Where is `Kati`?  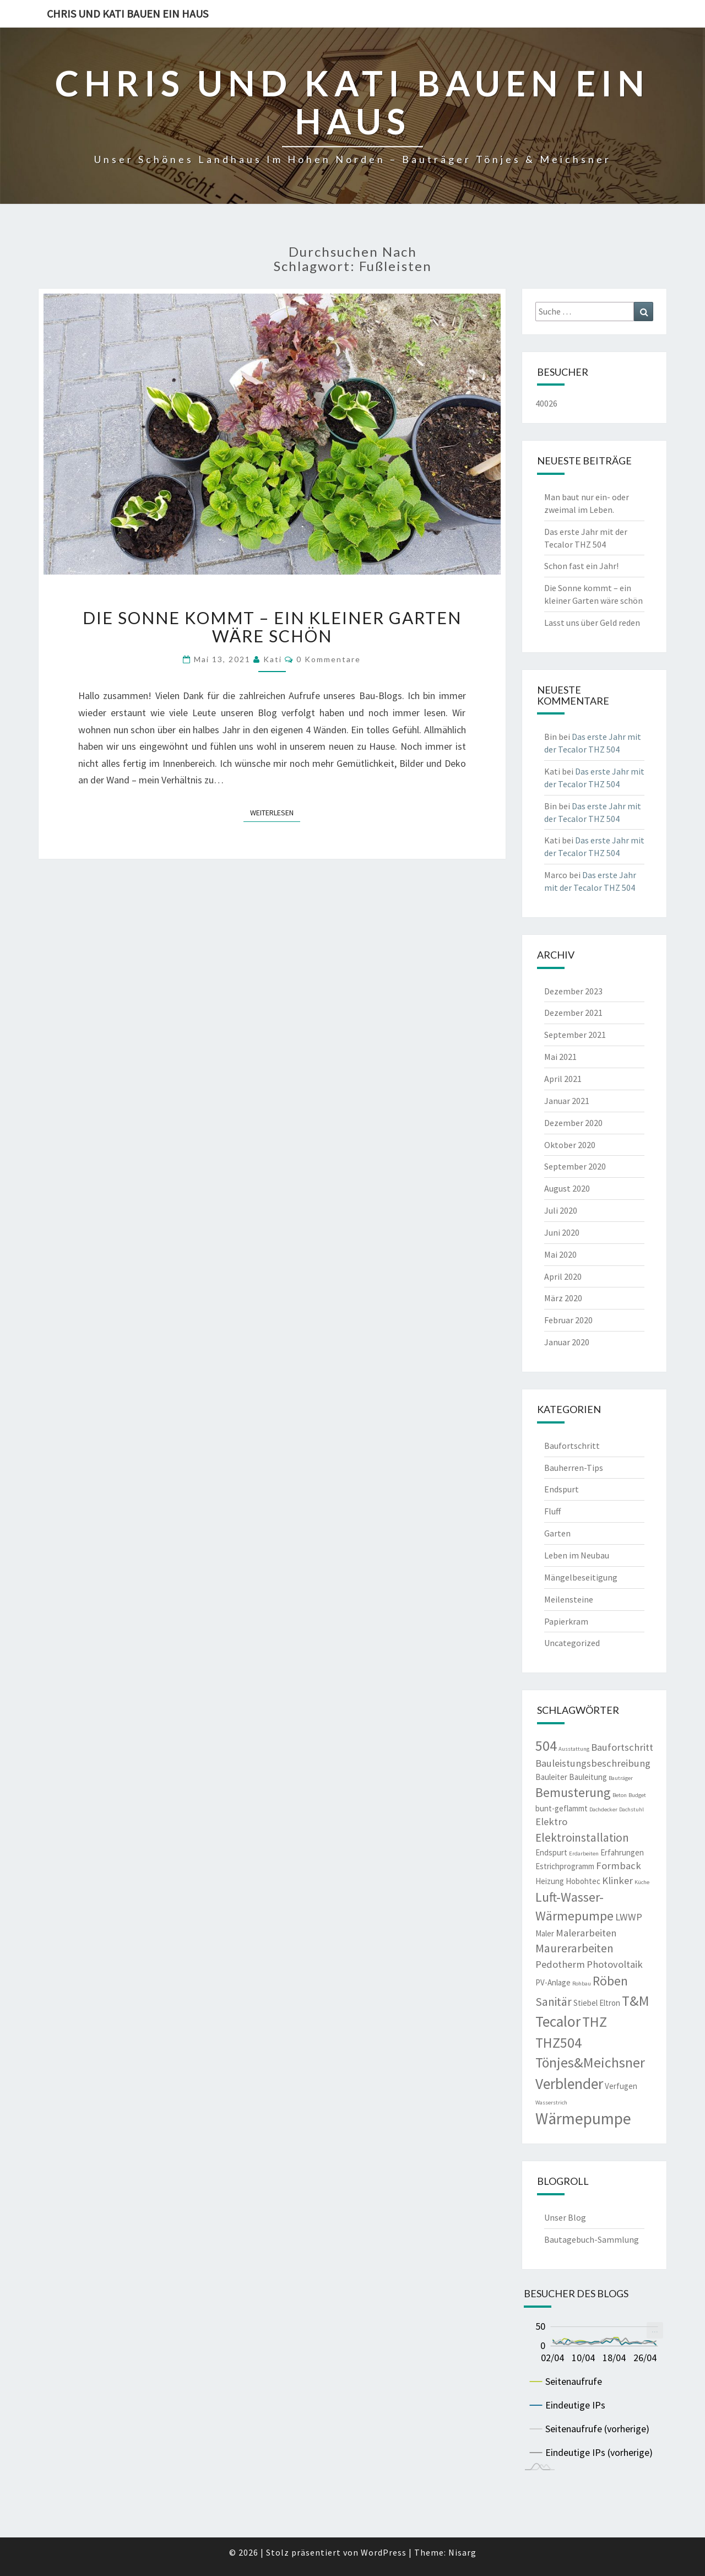
Kati is located at coordinates (272, 659).